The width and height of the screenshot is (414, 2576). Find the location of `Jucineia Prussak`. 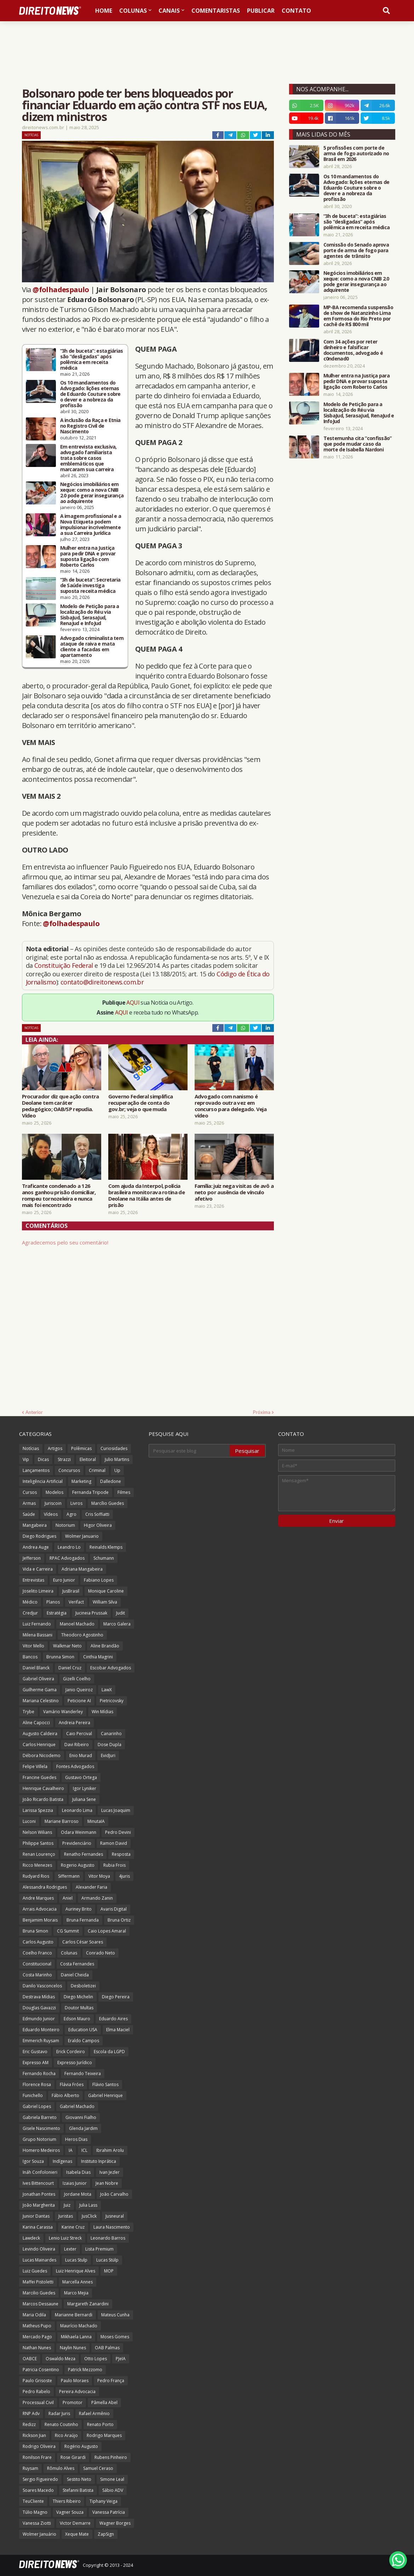

Jucineia Prussak is located at coordinates (91, 1613).